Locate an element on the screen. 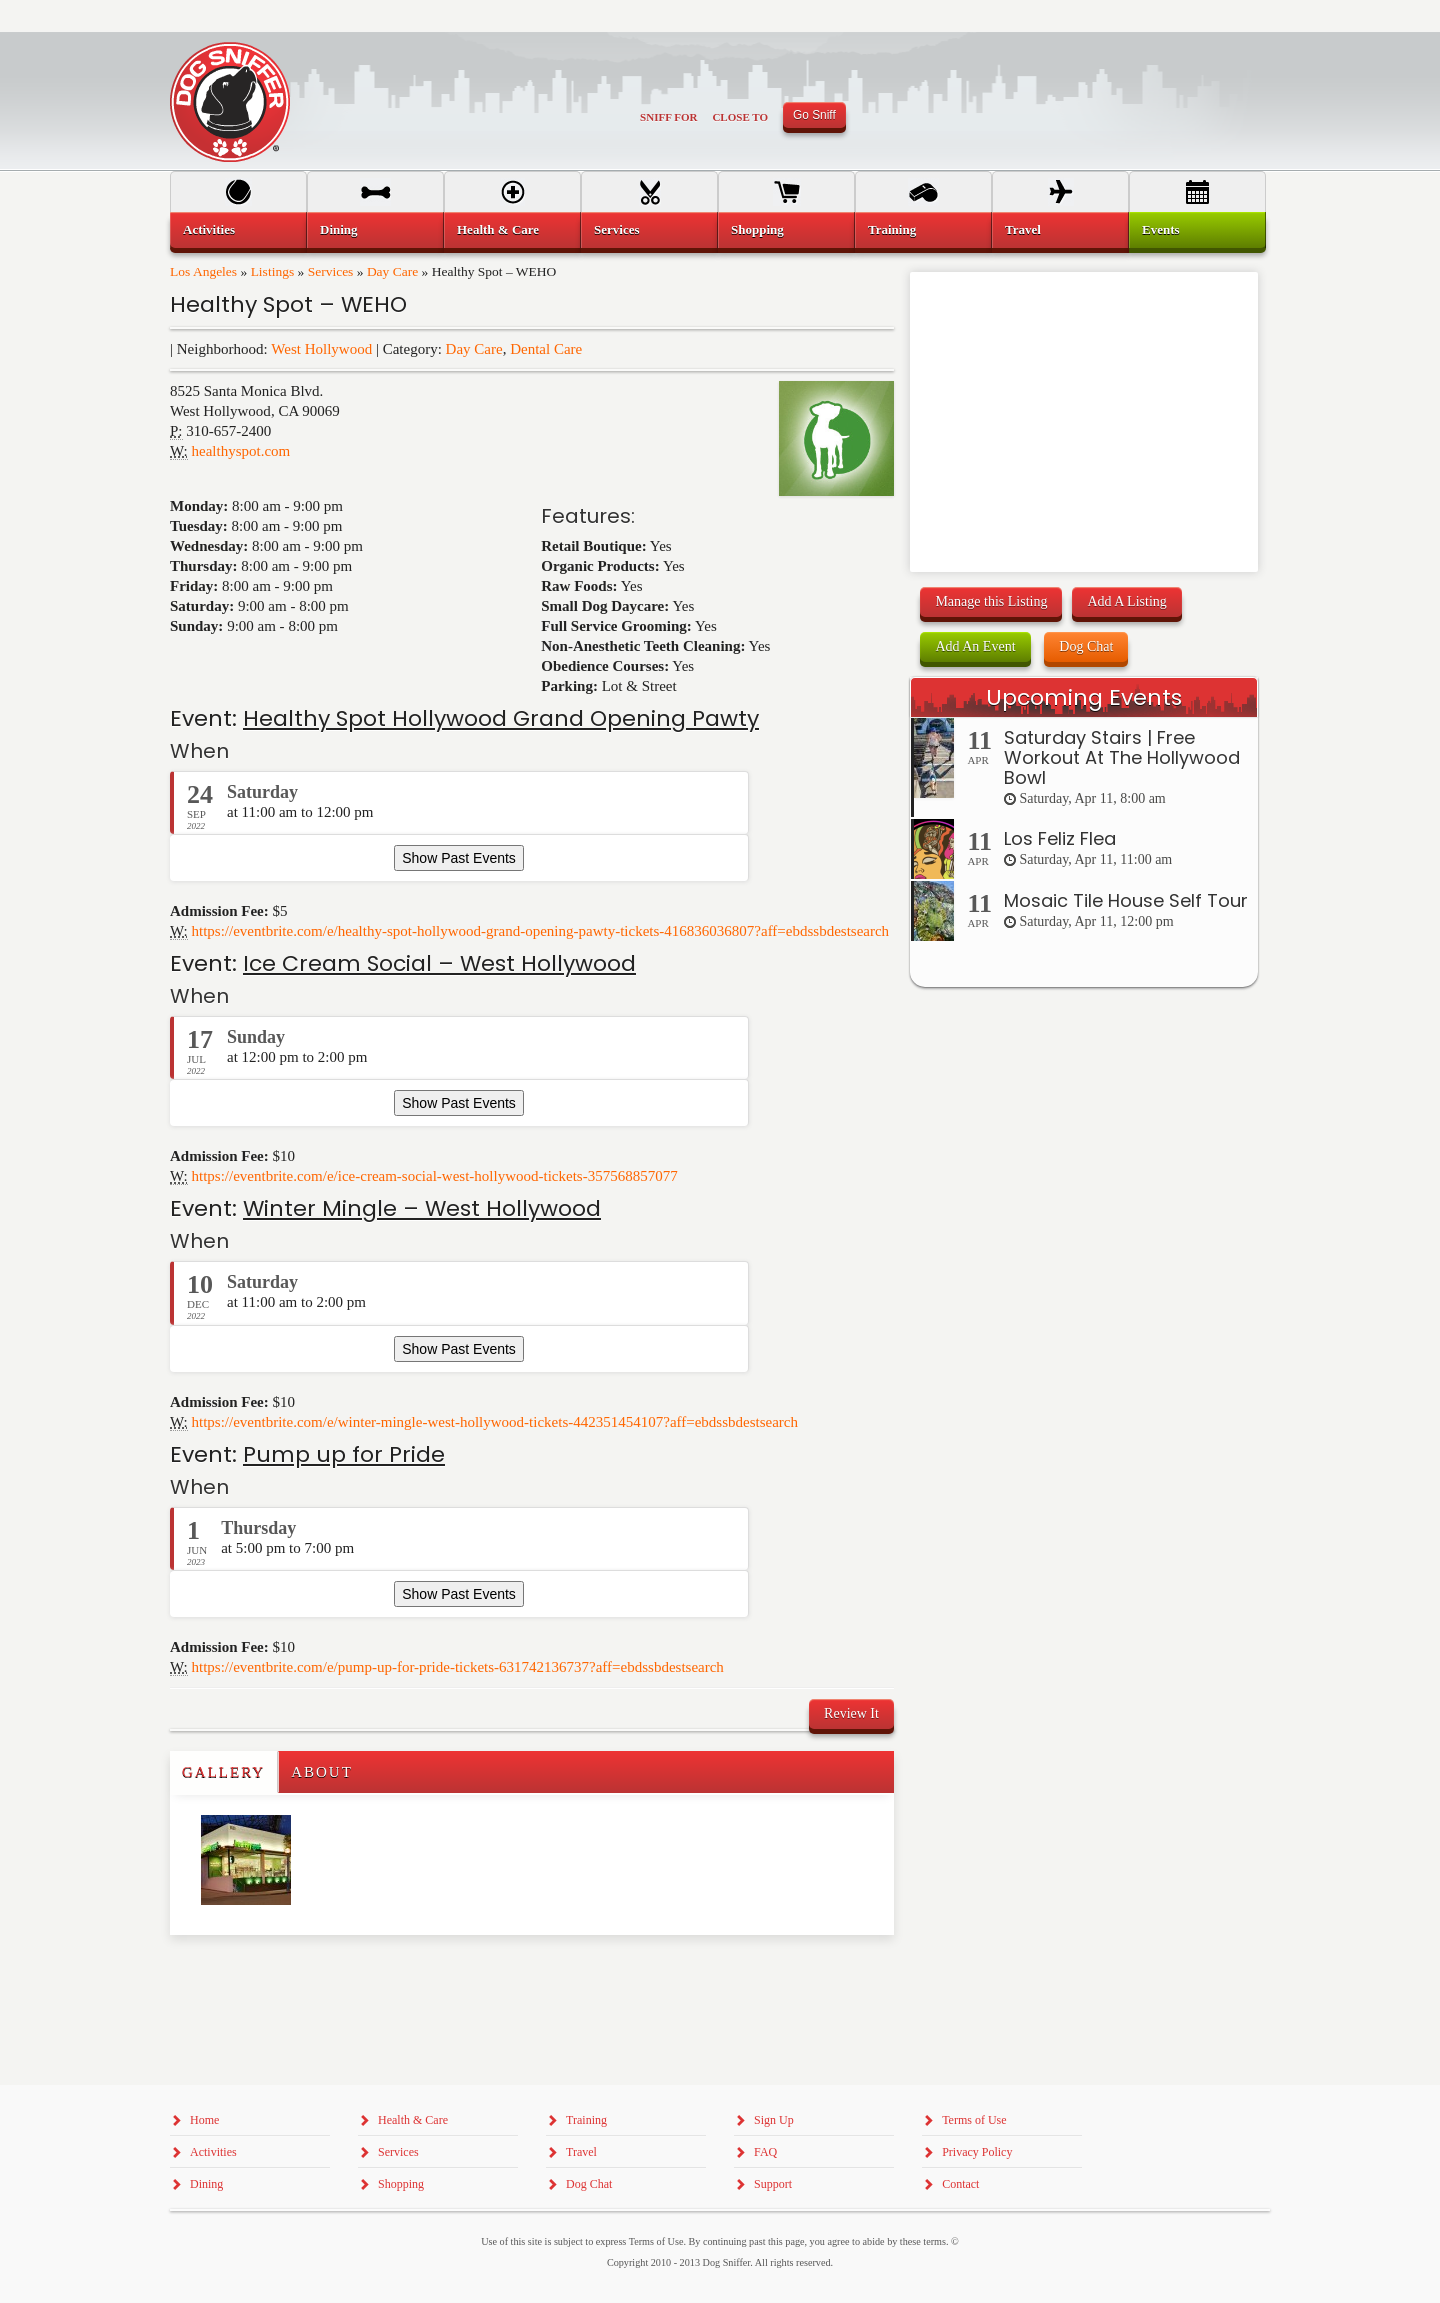  https://eventbrite.com/e/healthy-spot-hollywood-grand-opening-pawty-tickets-416836036807?aff=ebdssbdestsearch is located at coordinates (541, 931).